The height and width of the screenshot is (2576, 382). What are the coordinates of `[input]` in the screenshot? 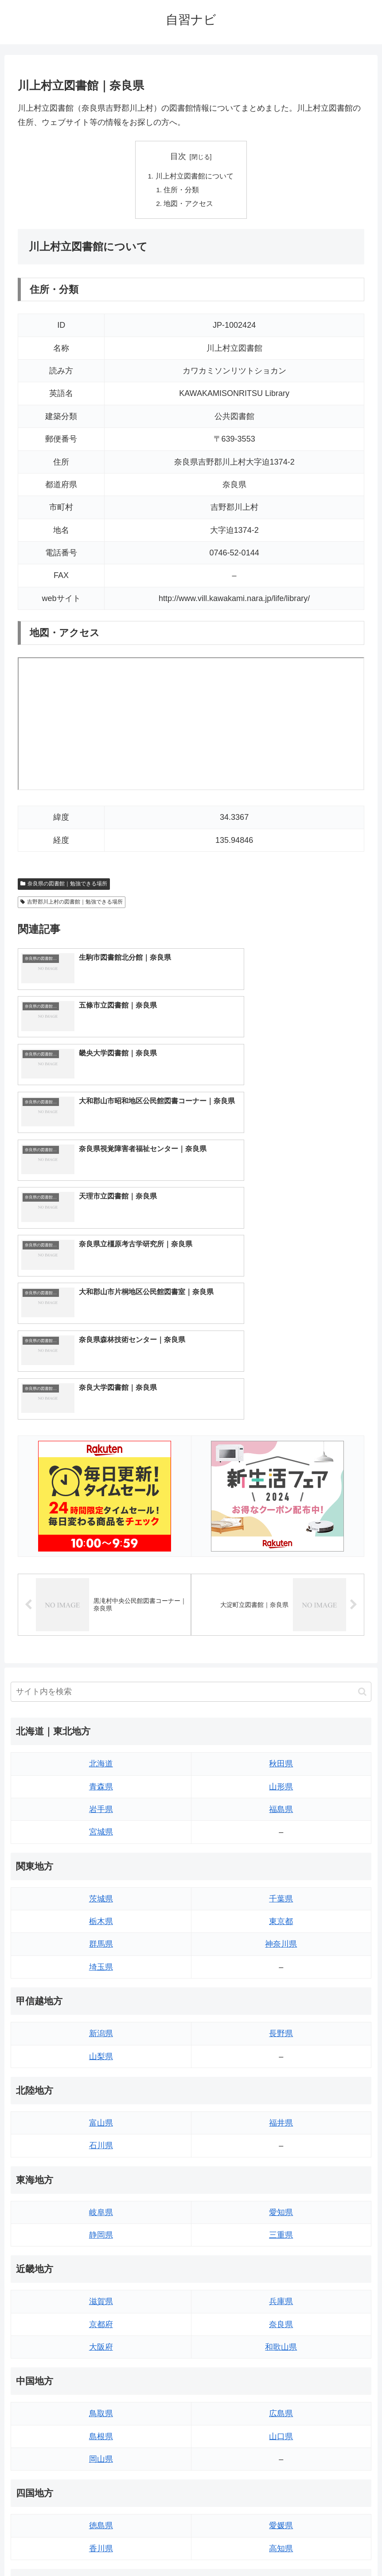 It's located at (191, 1458).